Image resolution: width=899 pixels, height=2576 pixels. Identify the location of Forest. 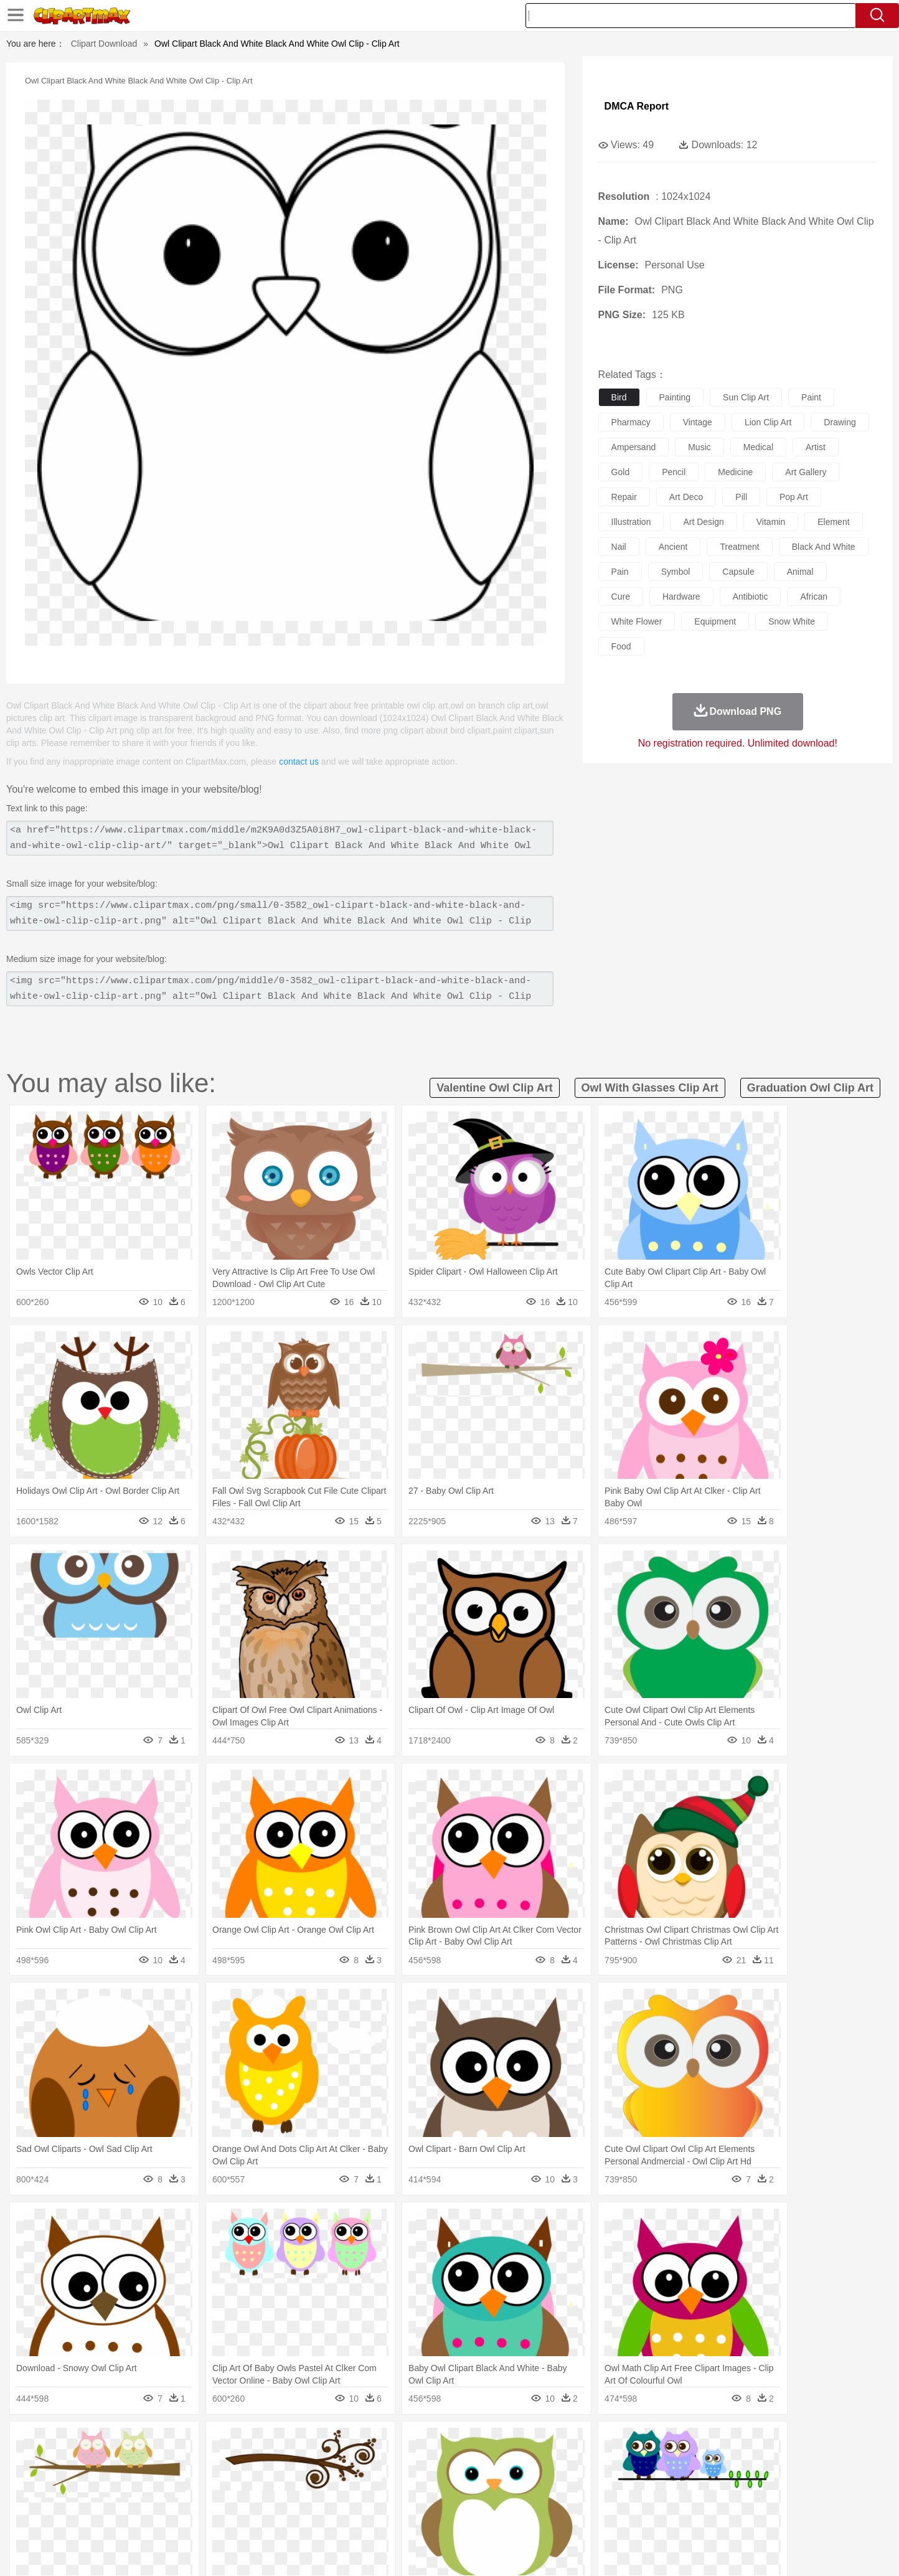
(678, 2443).